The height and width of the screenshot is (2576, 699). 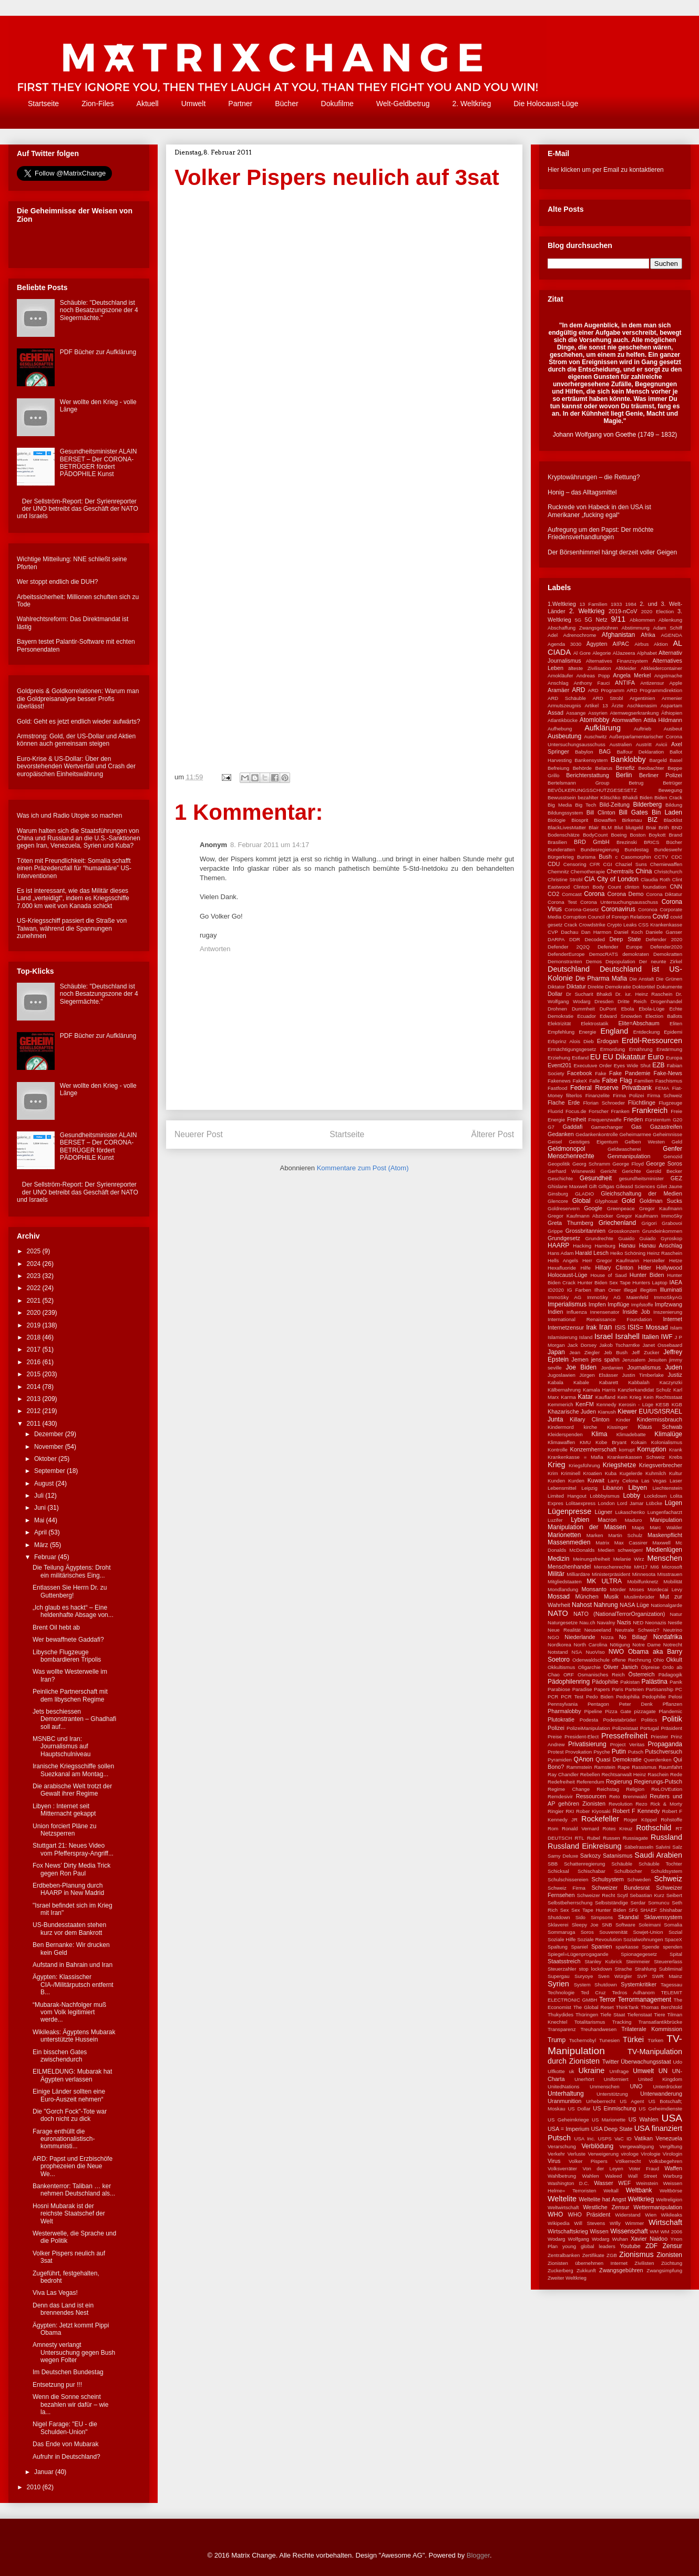 I want to click on Bill Clinton, so click(x=601, y=812).